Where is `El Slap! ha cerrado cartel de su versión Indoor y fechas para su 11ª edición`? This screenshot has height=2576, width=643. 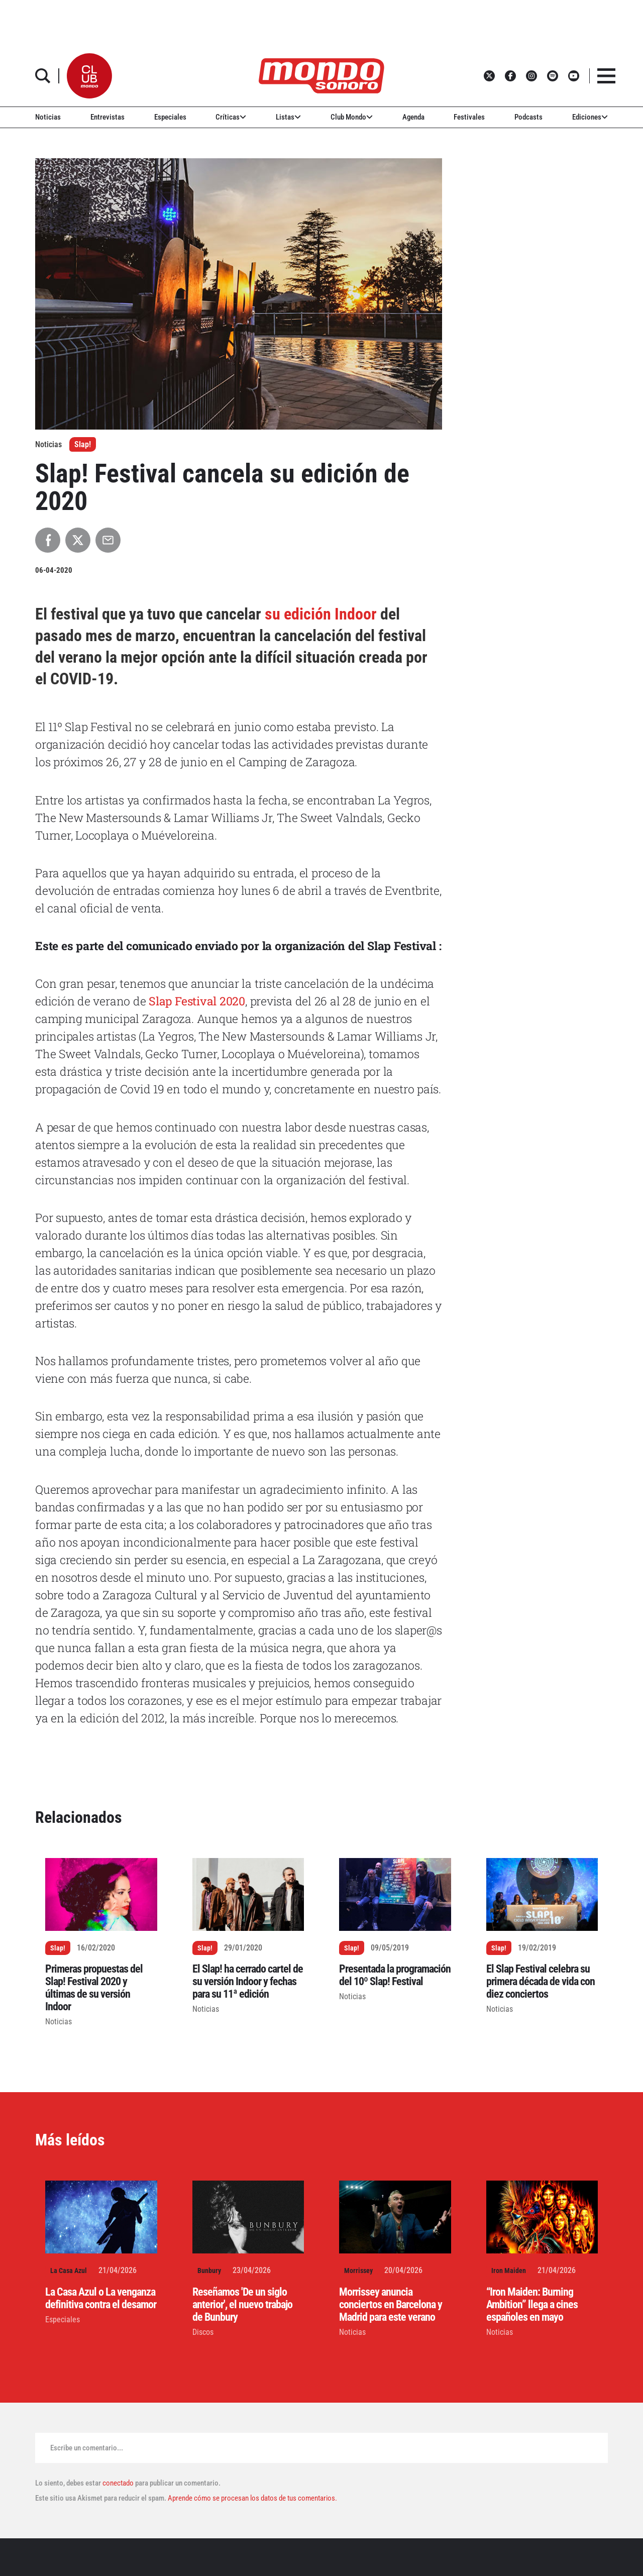 El Slap! ha cerrado cartel de su versión Indoor y fechas para su 11ª edición is located at coordinates (247, 1981).